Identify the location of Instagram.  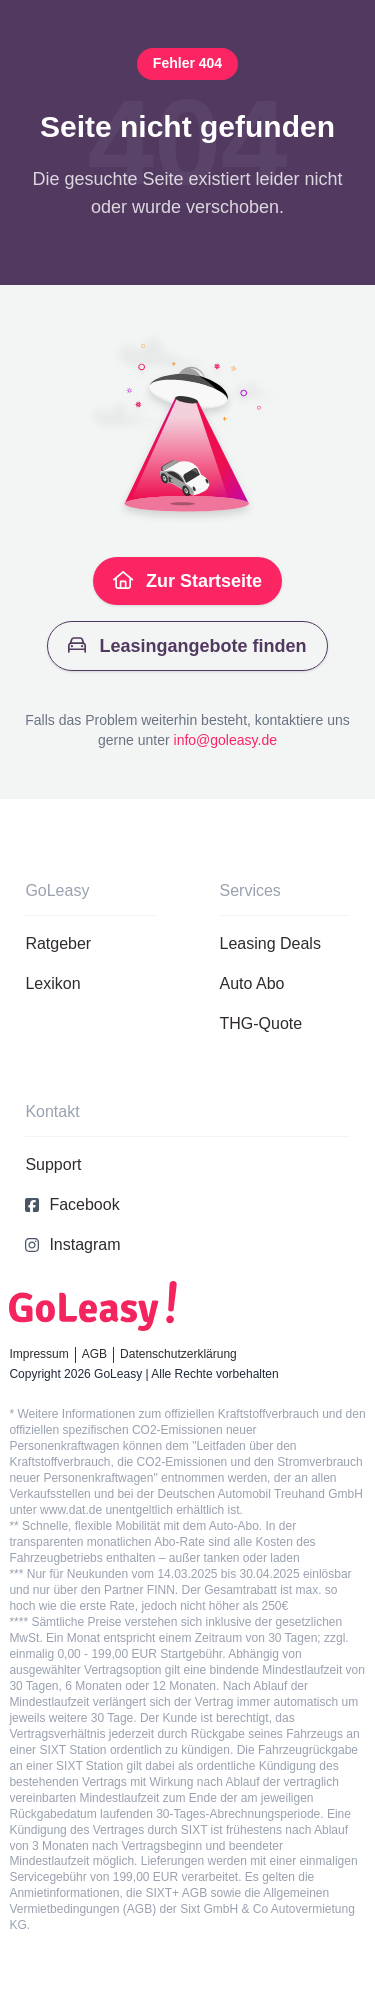
(72, 1244).